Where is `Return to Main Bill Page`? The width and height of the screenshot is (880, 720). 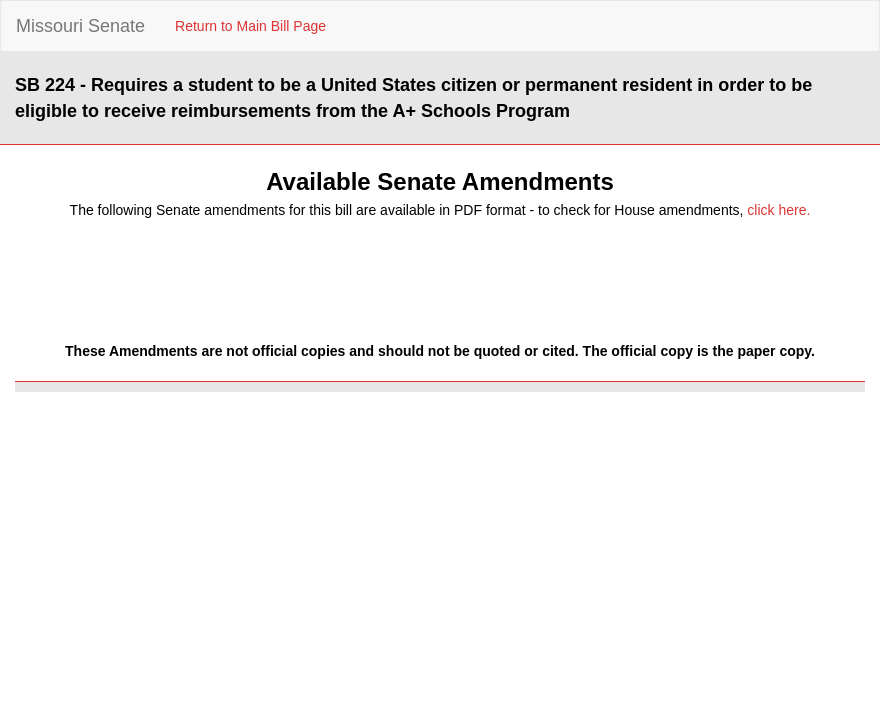 Return to Main Bill Page is located at coordinates (250, 26).